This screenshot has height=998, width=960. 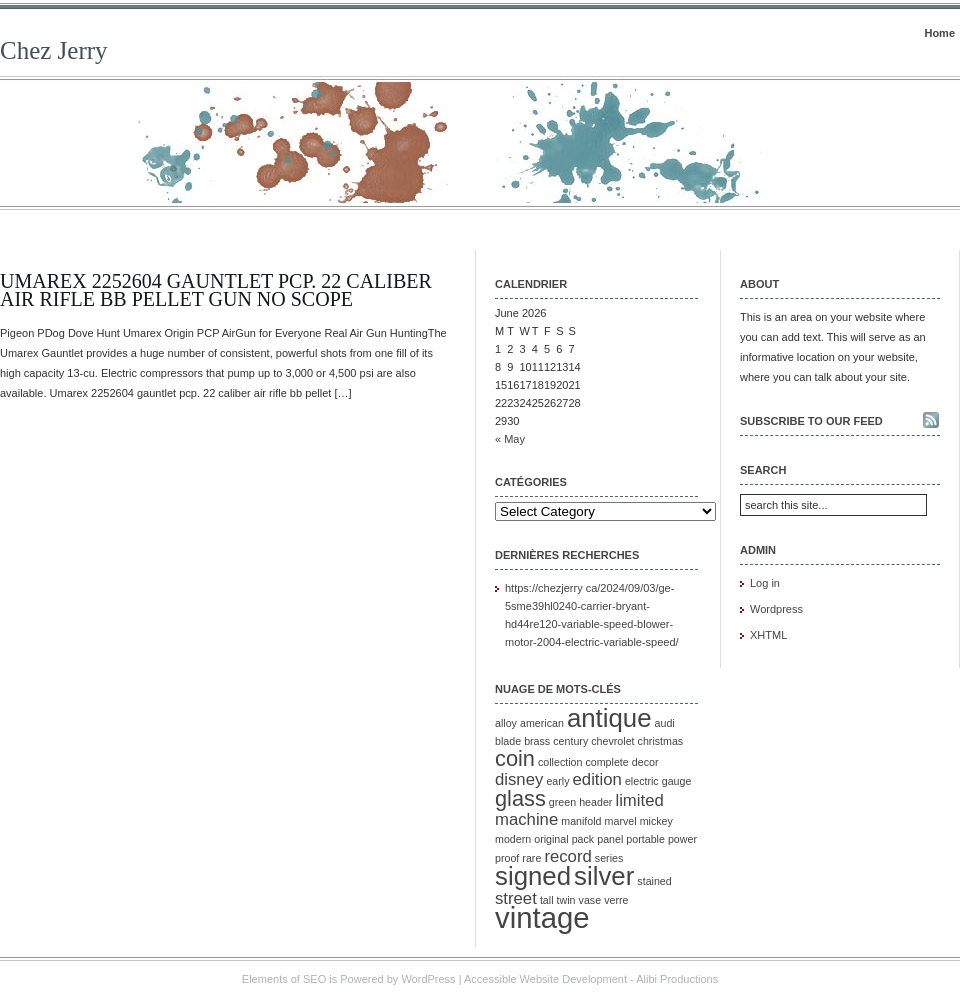 What do you see at coordinates (682, 839) in the screenshot?
I see `power` at bounding box center [682, 839].